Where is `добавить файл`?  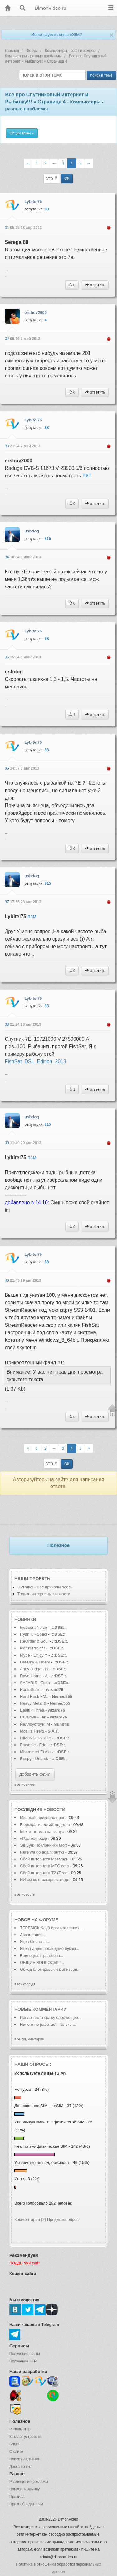
добавить файл is located at coordinates (35, 1774).